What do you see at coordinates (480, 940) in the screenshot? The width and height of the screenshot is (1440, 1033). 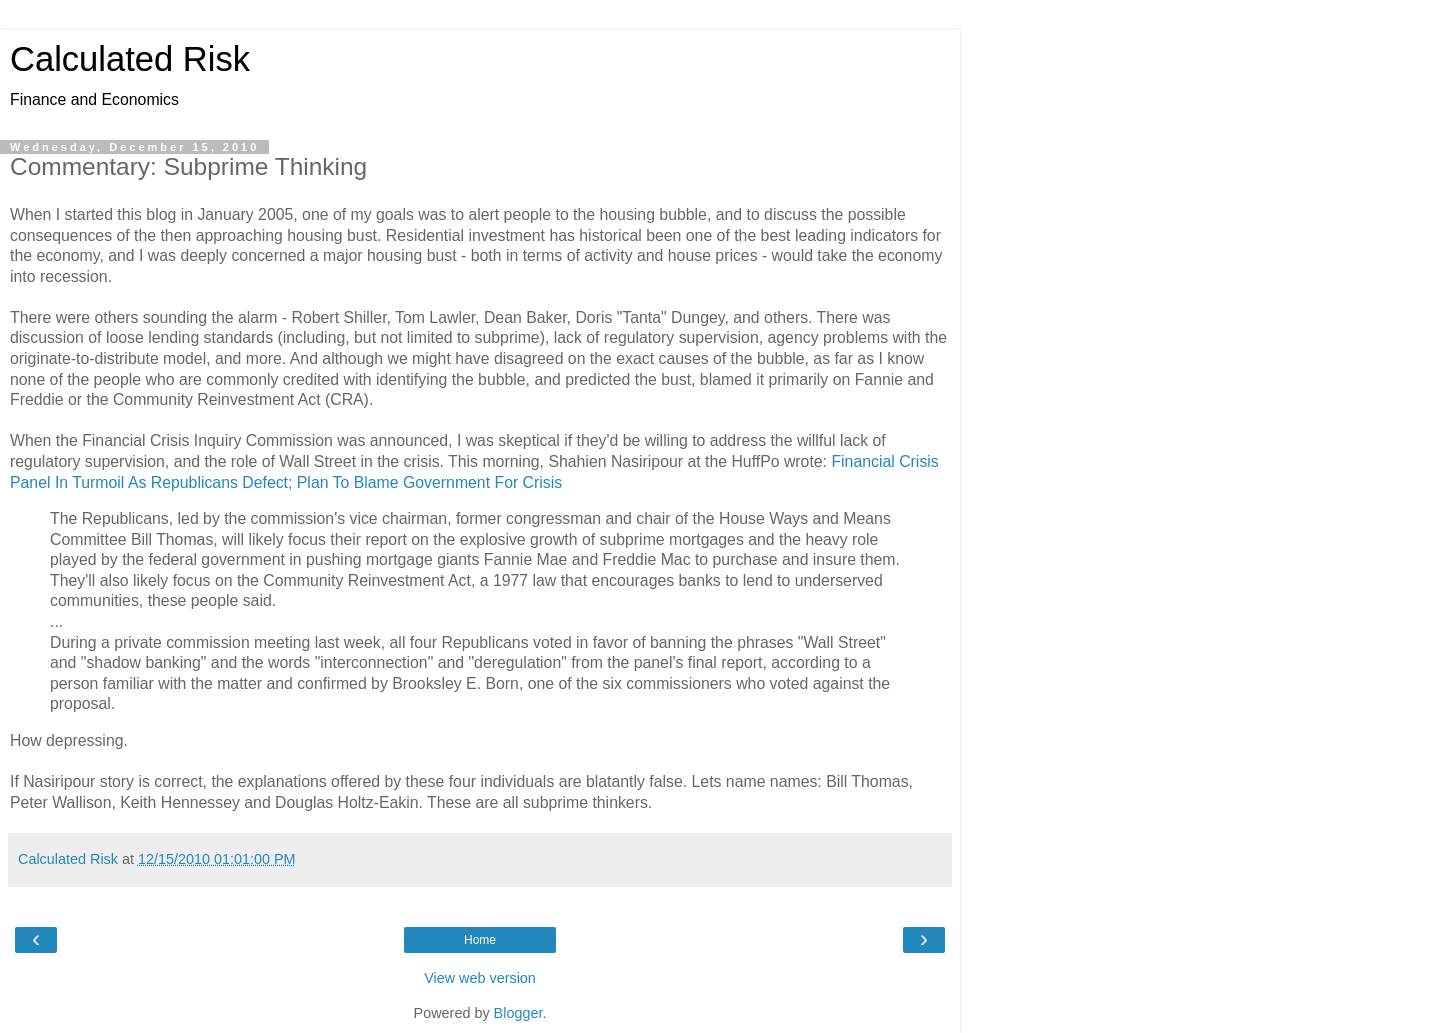 I see `Home` at bounding box center [480, 940].